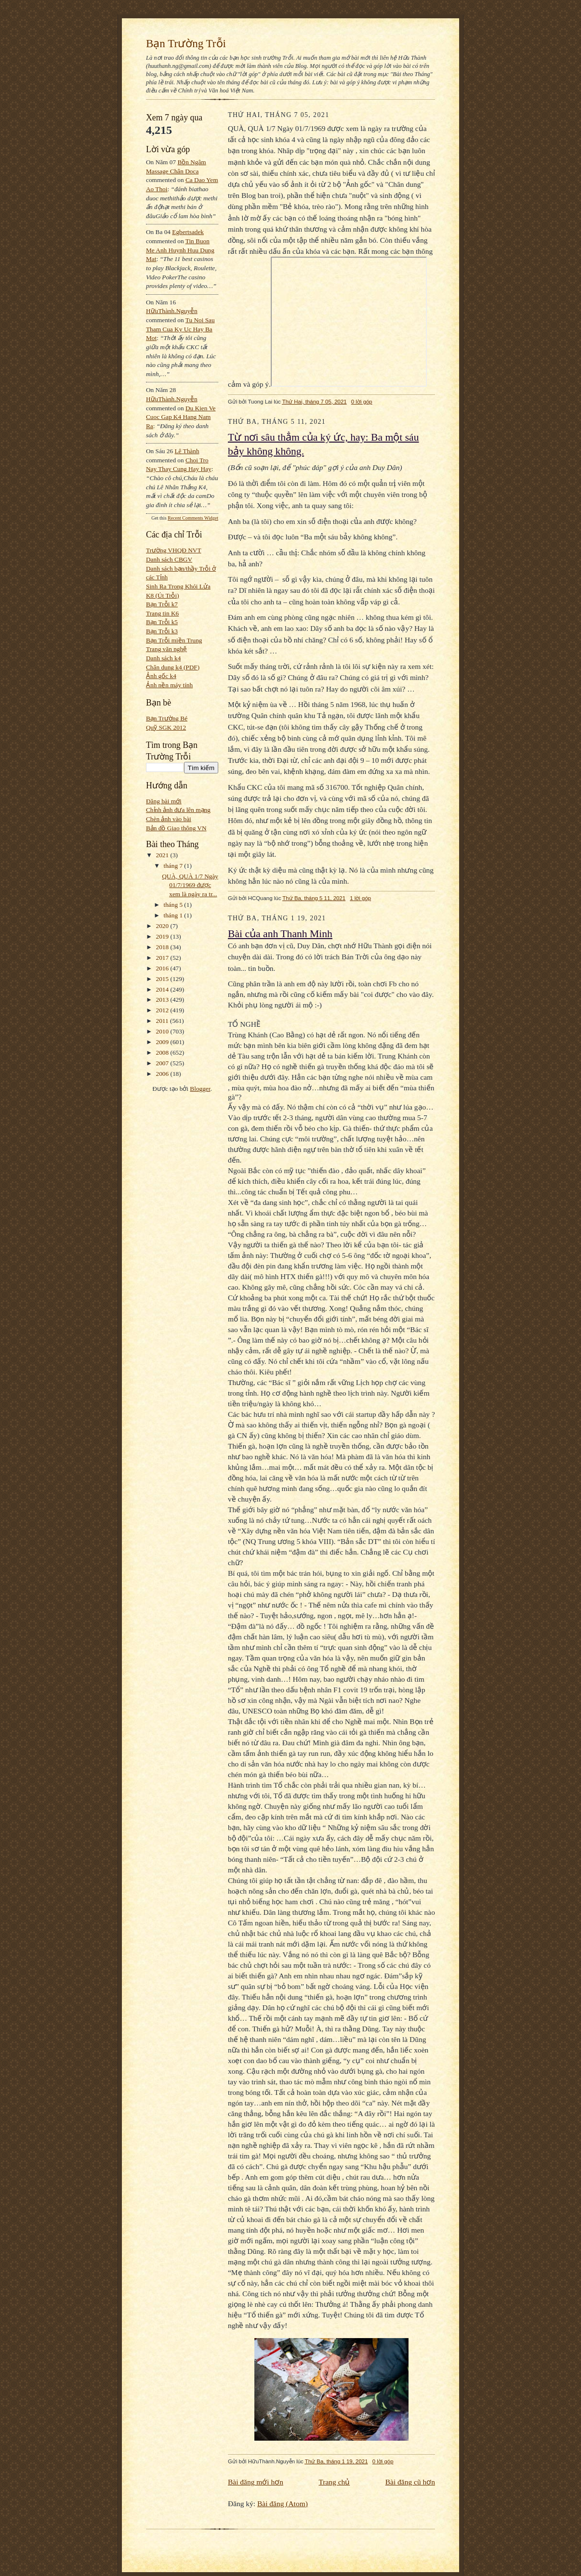  What do you see at coordinates (174, 915) in the screenshot?
I see `tháng 1` at bounding box center [174, 915].